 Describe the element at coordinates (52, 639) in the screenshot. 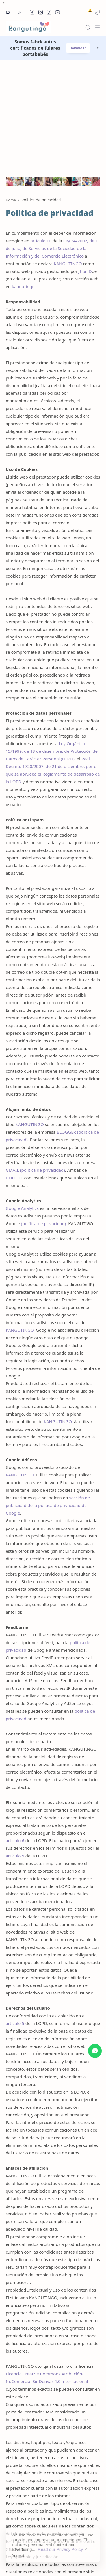

I see `Ley Orgánica 15/1999, de 13 de diciembre, de Protección de Datos de Carácter Personal (LOPD)` at that location.